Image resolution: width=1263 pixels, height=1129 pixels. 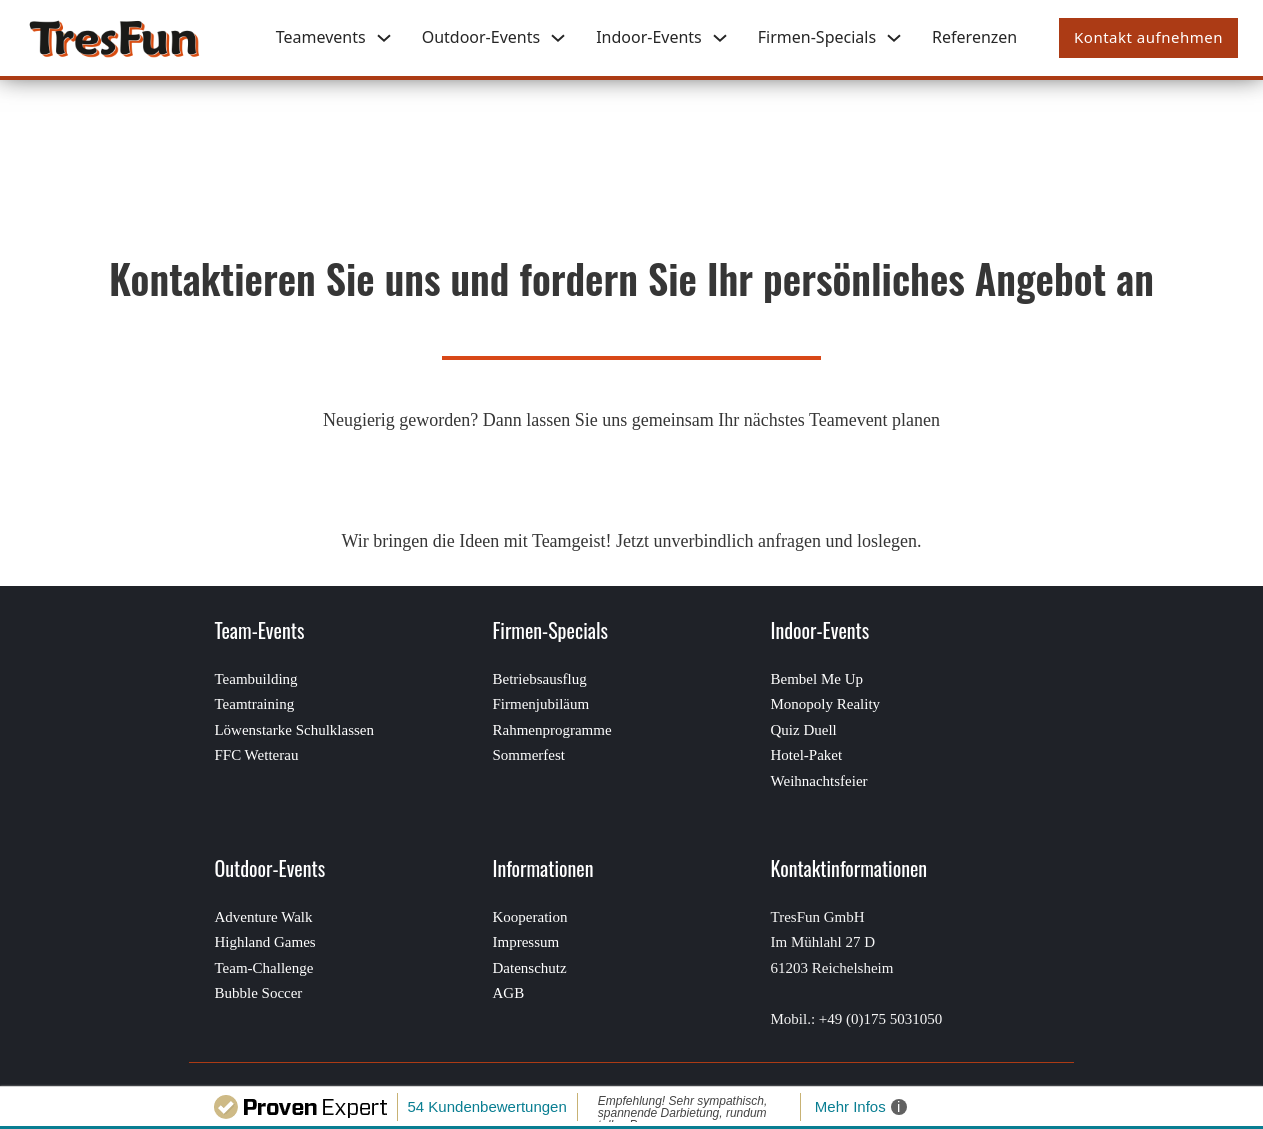 What do you see at coordinates (894, 38) in the screenshot?
I see `[Firmen-Specials Untermenü]` at bounding box center [894, 38].